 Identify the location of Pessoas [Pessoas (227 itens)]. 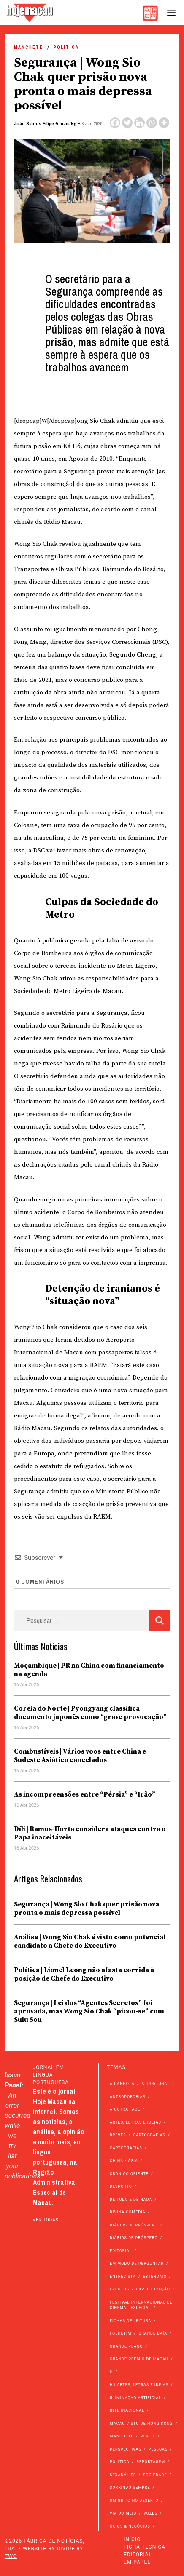
(158, 2449).